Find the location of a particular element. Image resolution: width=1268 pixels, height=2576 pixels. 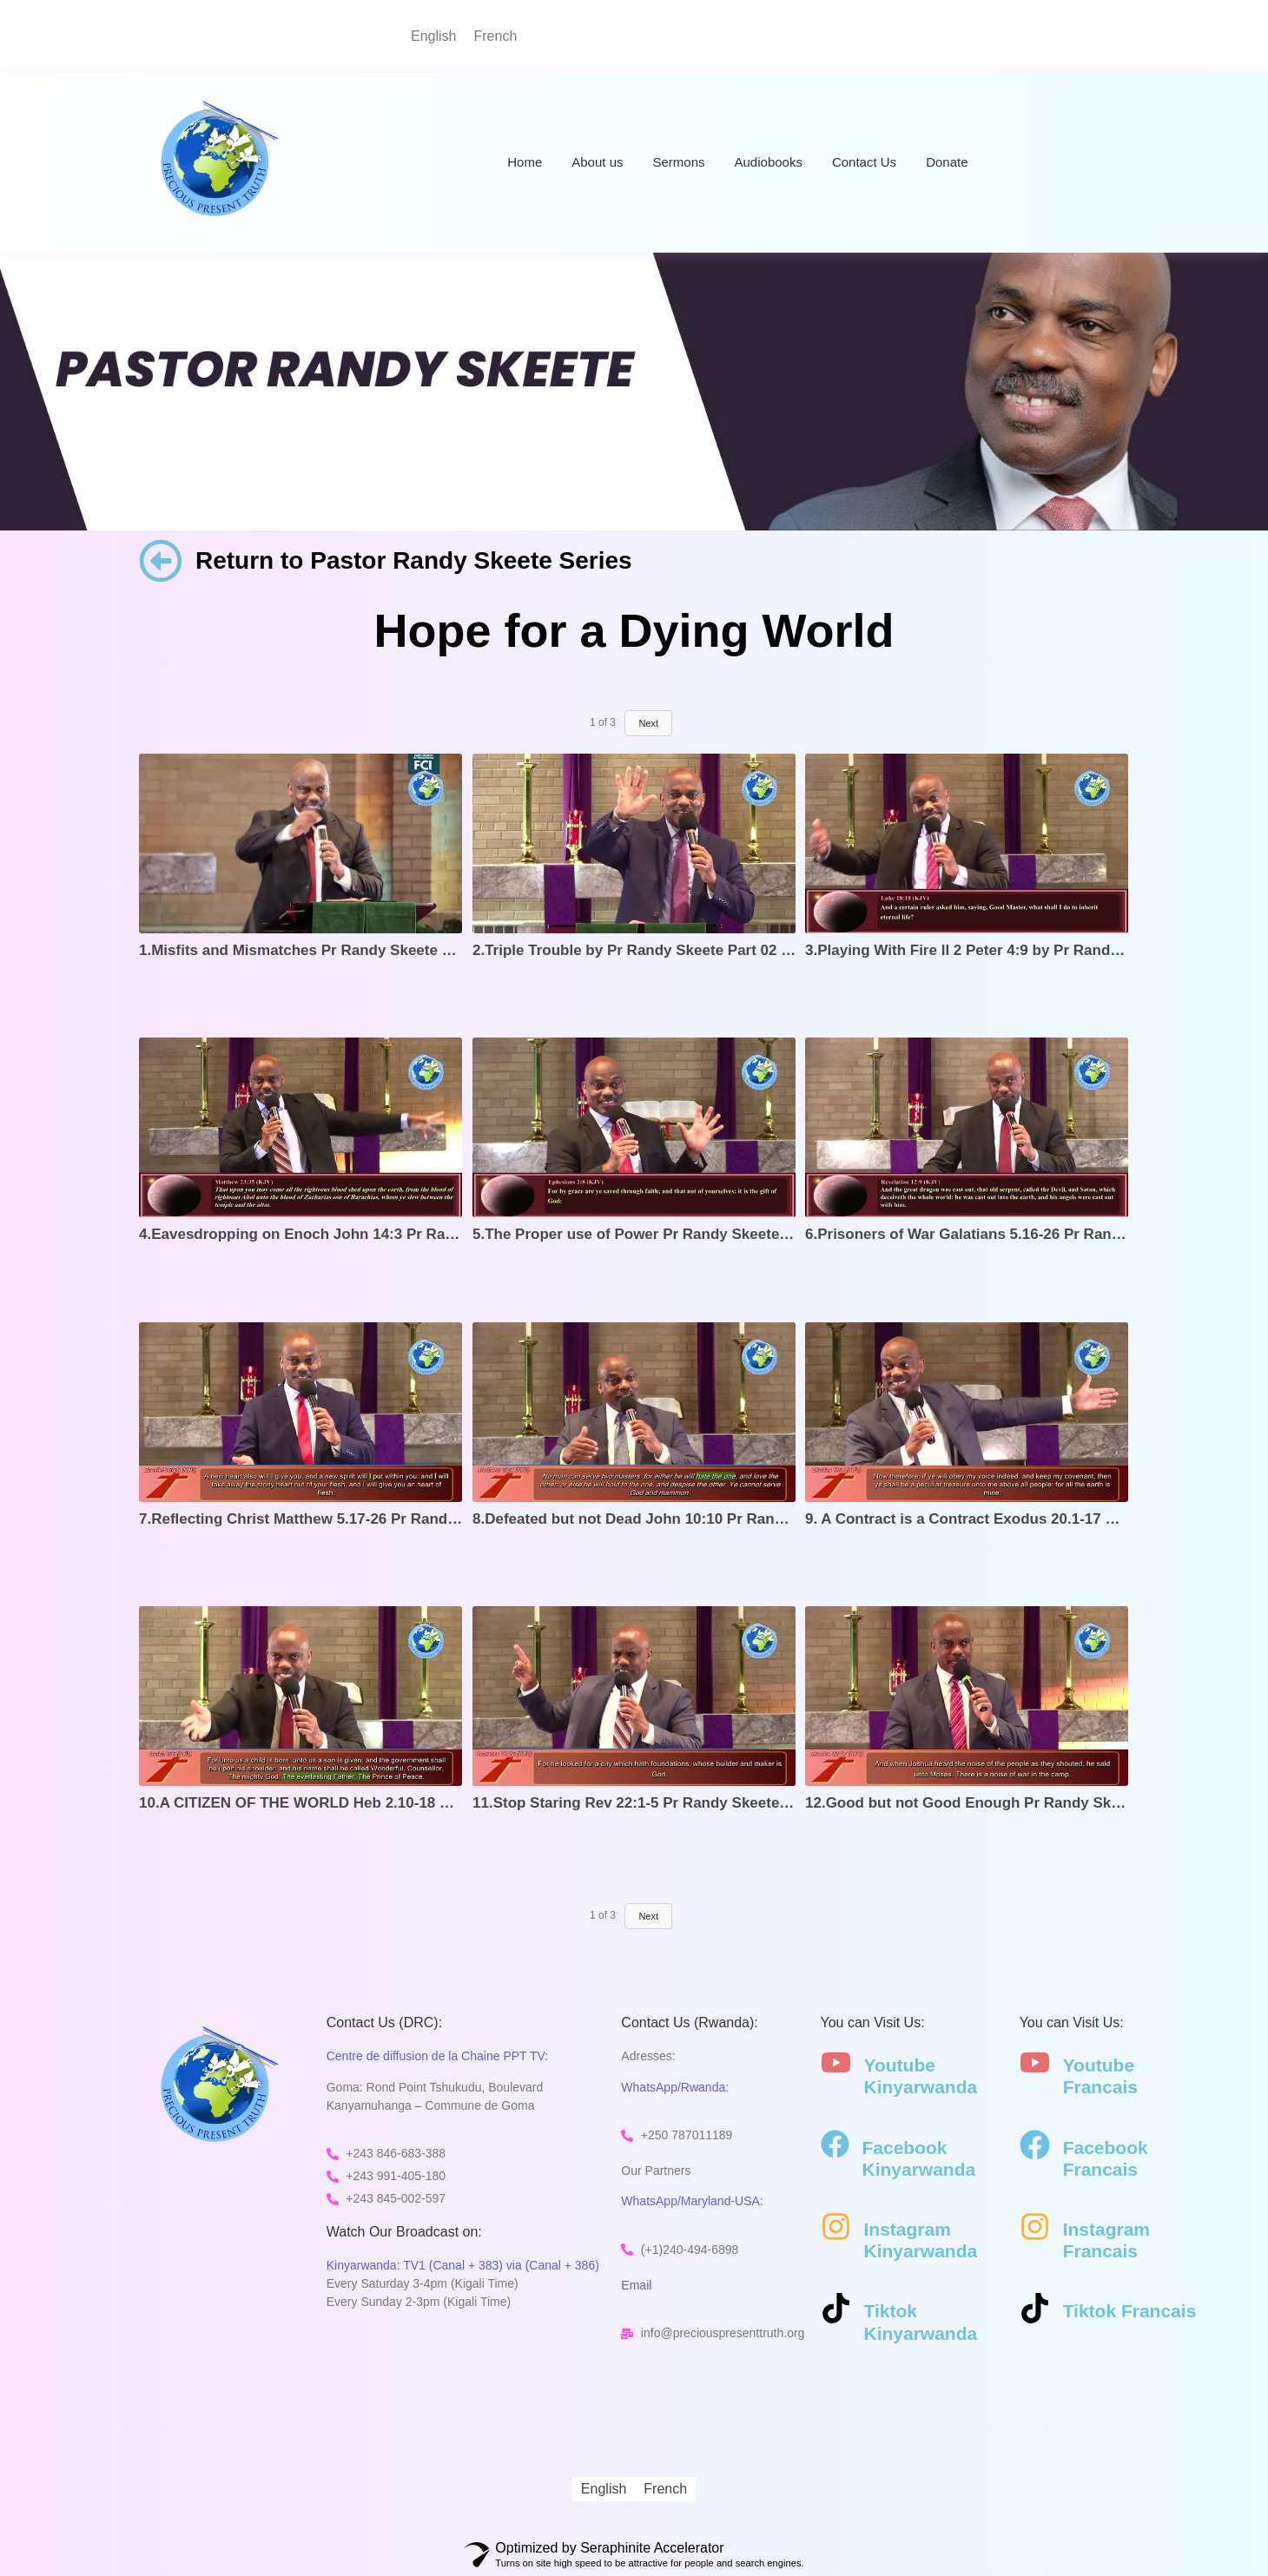

[Tiktok Francais] is located at coordinates (1035, 2310).